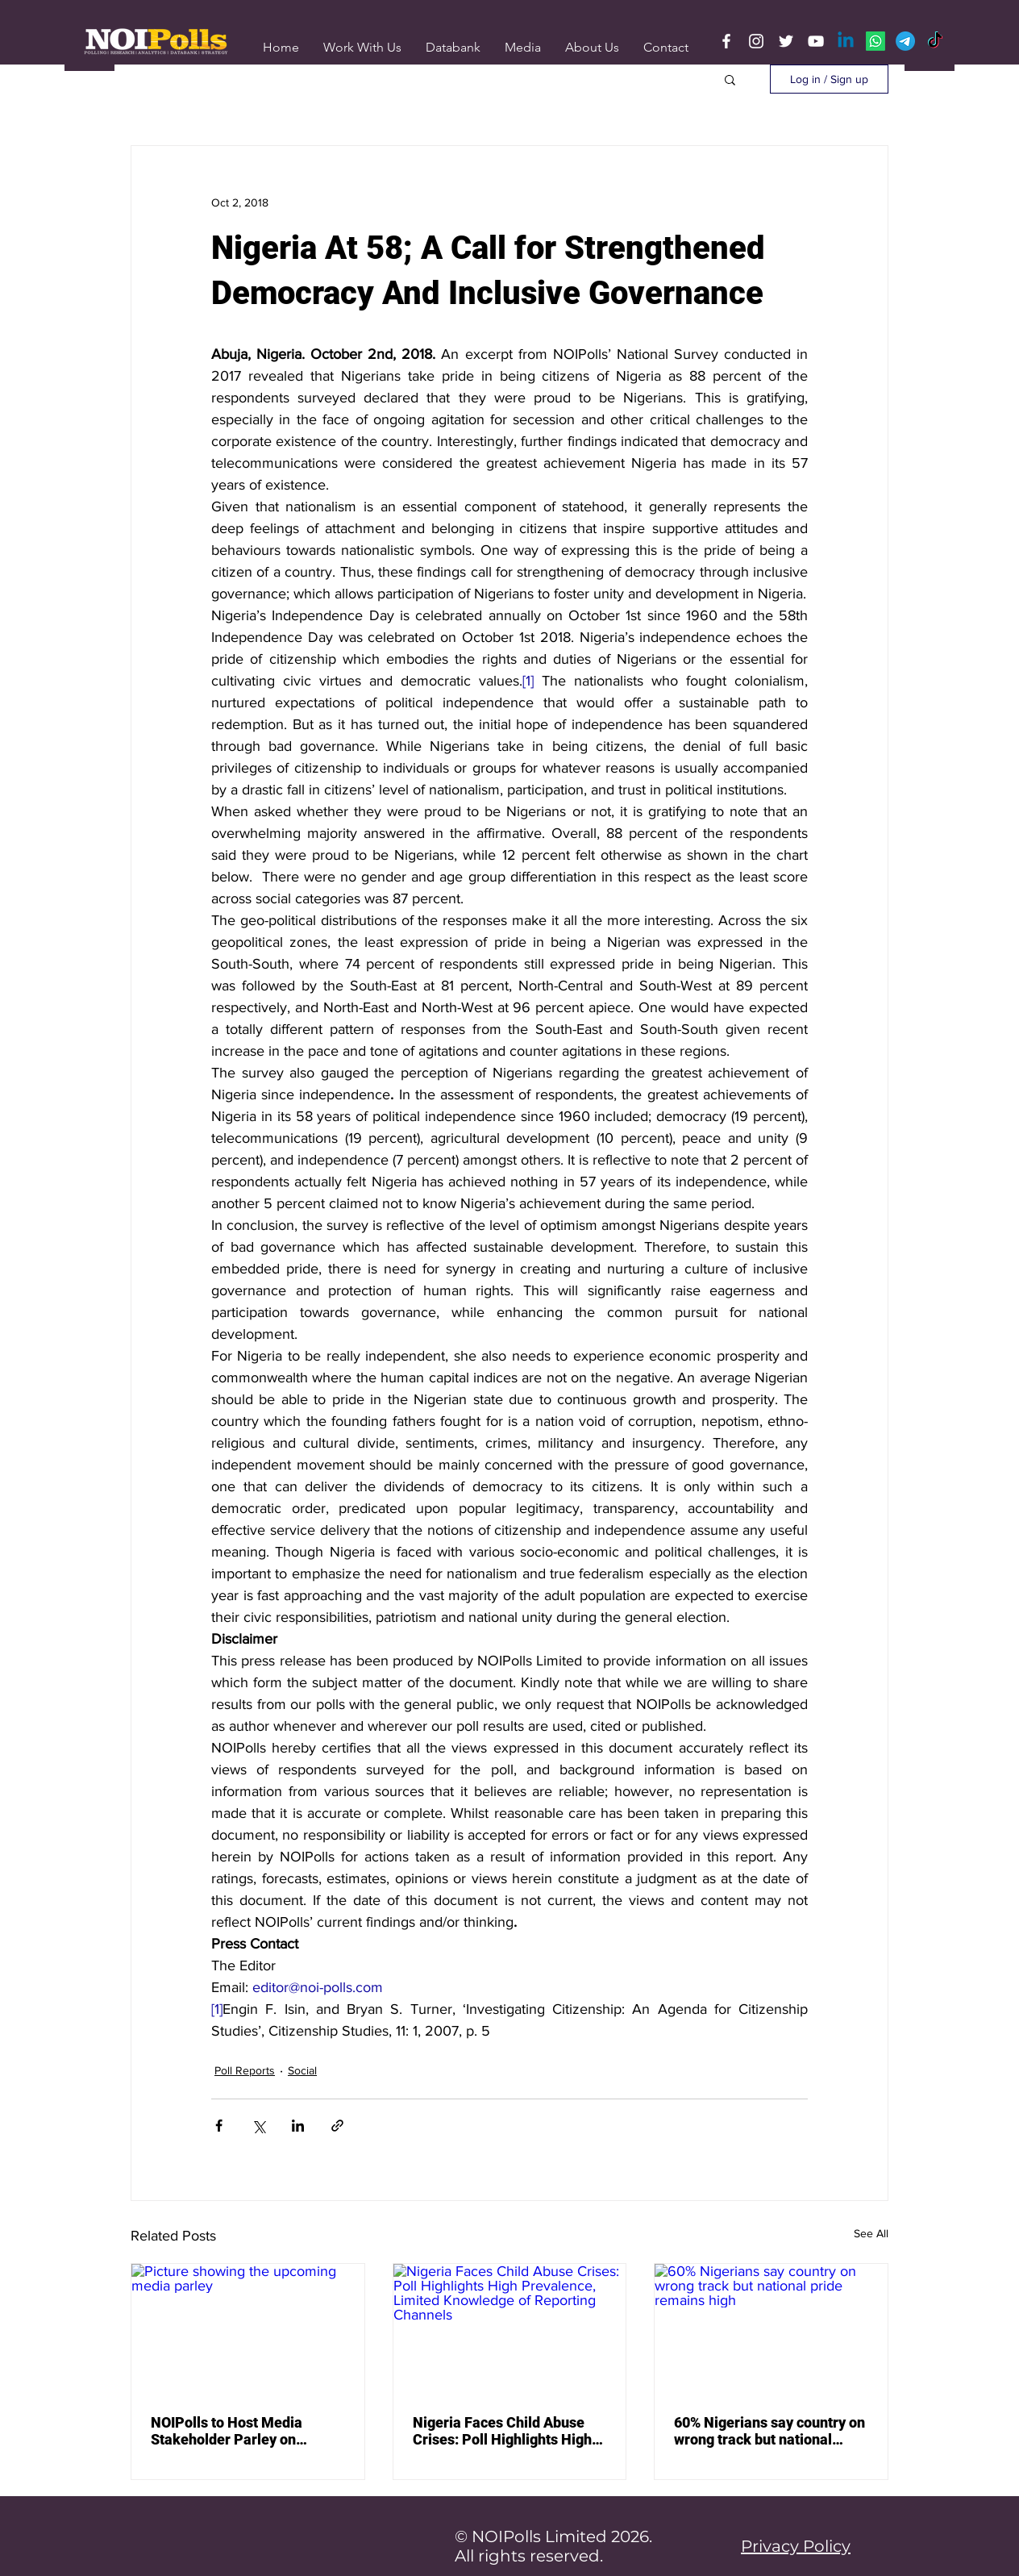 The image size is (1019, 2576). What do you see at coordinates (238, 2431) in the screenshot?
I see `NOIPolls to Host Media Stakeholder Parley on “Where Media Coverage & Public Sentiments Collide”` at bounding box center [238, 2431].